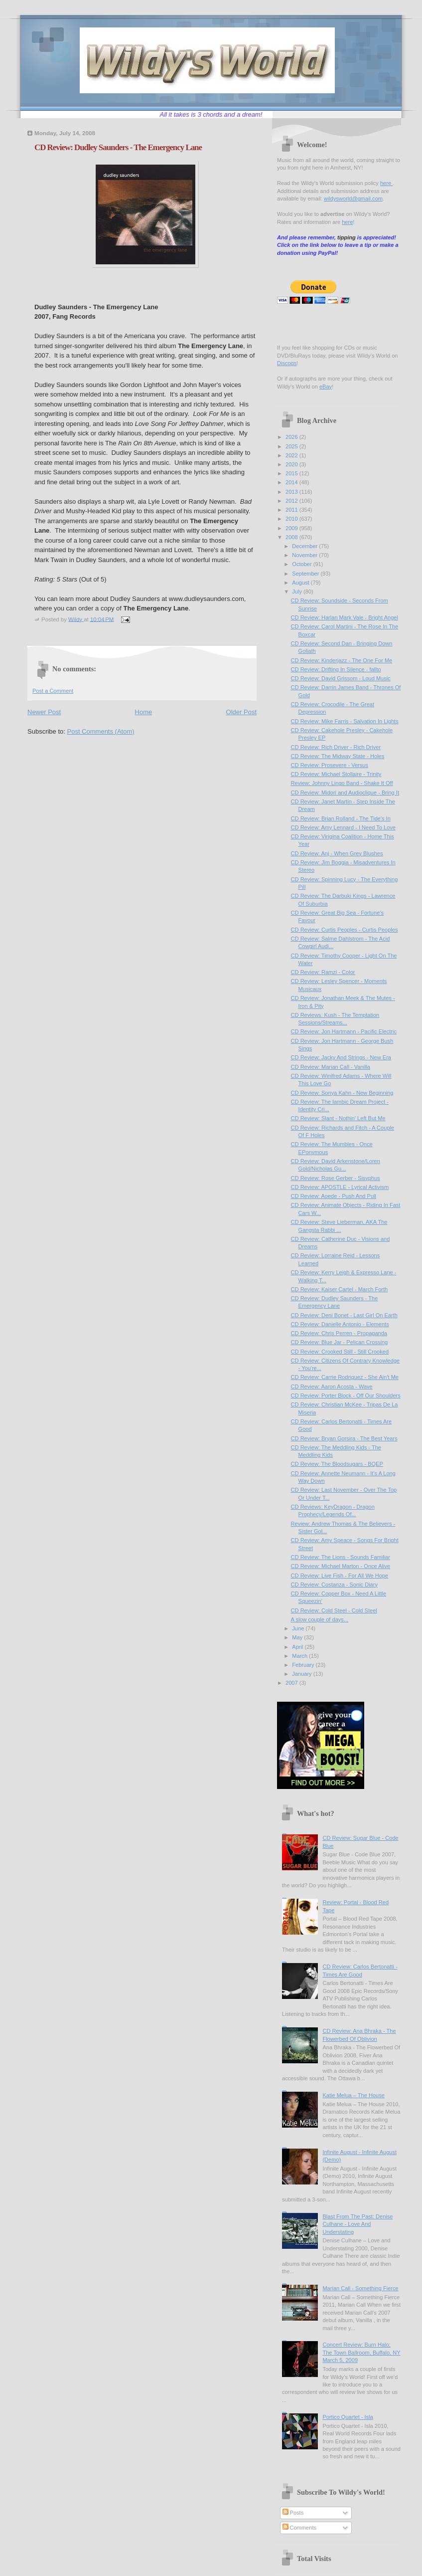 The width and height of the screenshot is (422, 2576). What do you see at coordinates (330, 1067) in the screenshot?
I see `CD Review: Marian Call - Vanilla` at bounding box center [330, 1067].